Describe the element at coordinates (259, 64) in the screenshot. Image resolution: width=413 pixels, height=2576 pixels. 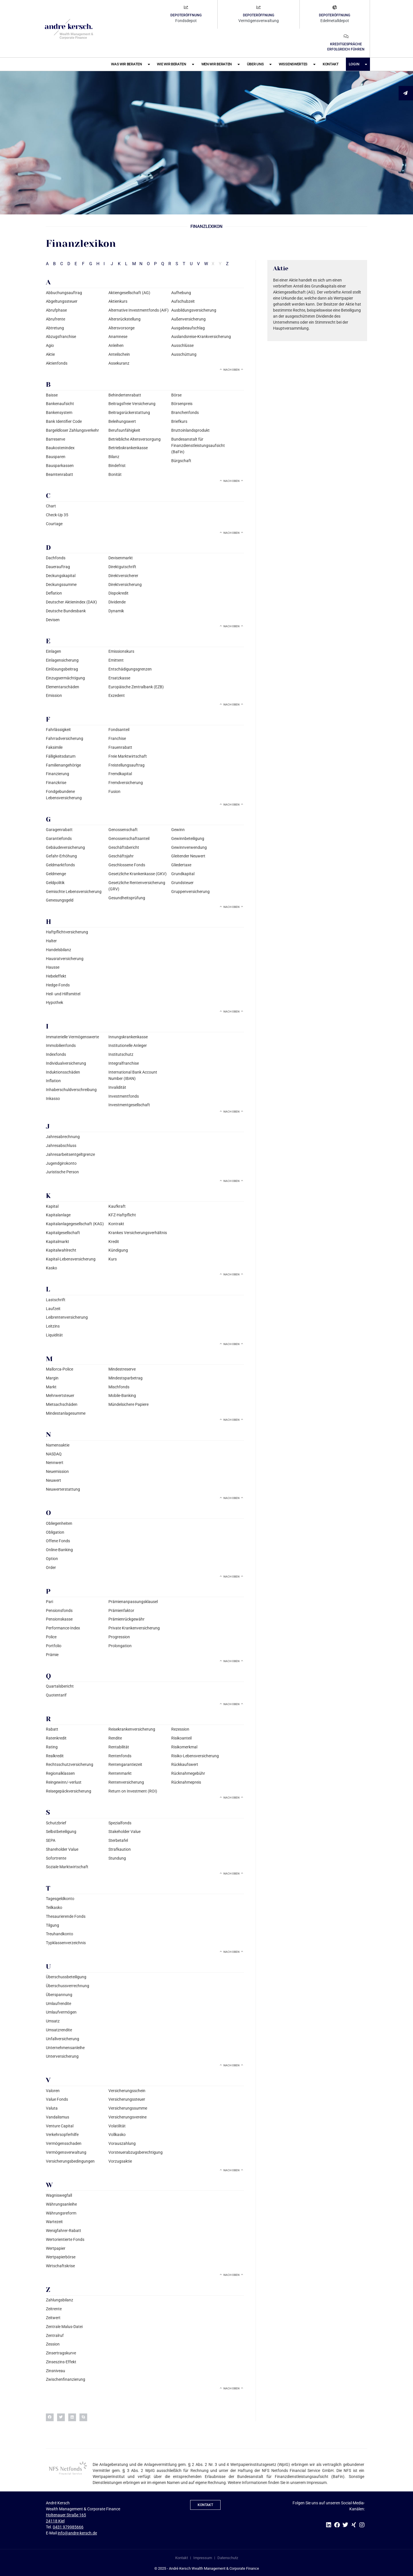
I see `Über uns` at that location.